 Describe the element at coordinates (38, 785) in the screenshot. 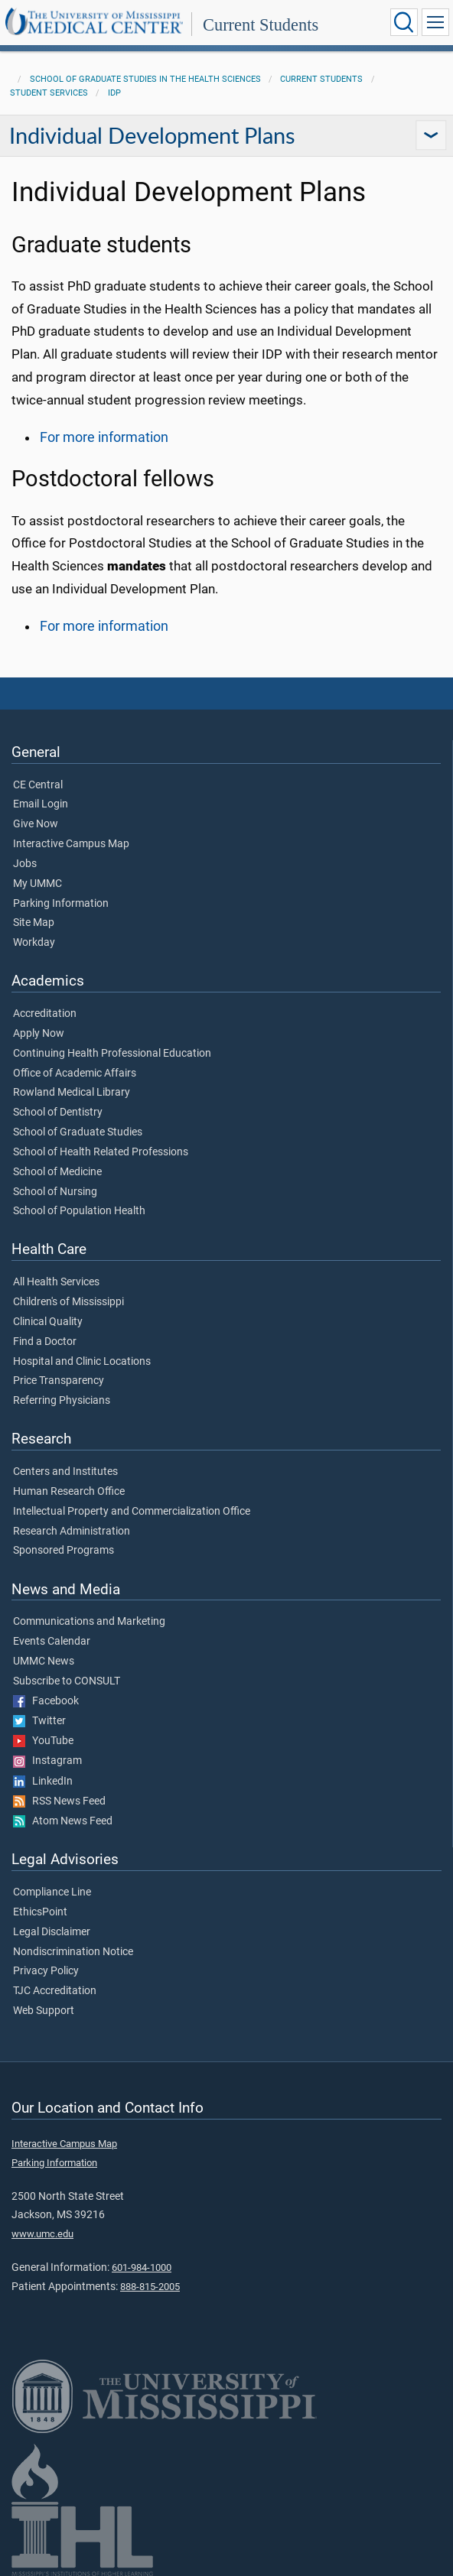

I see `CE Central` at that location.